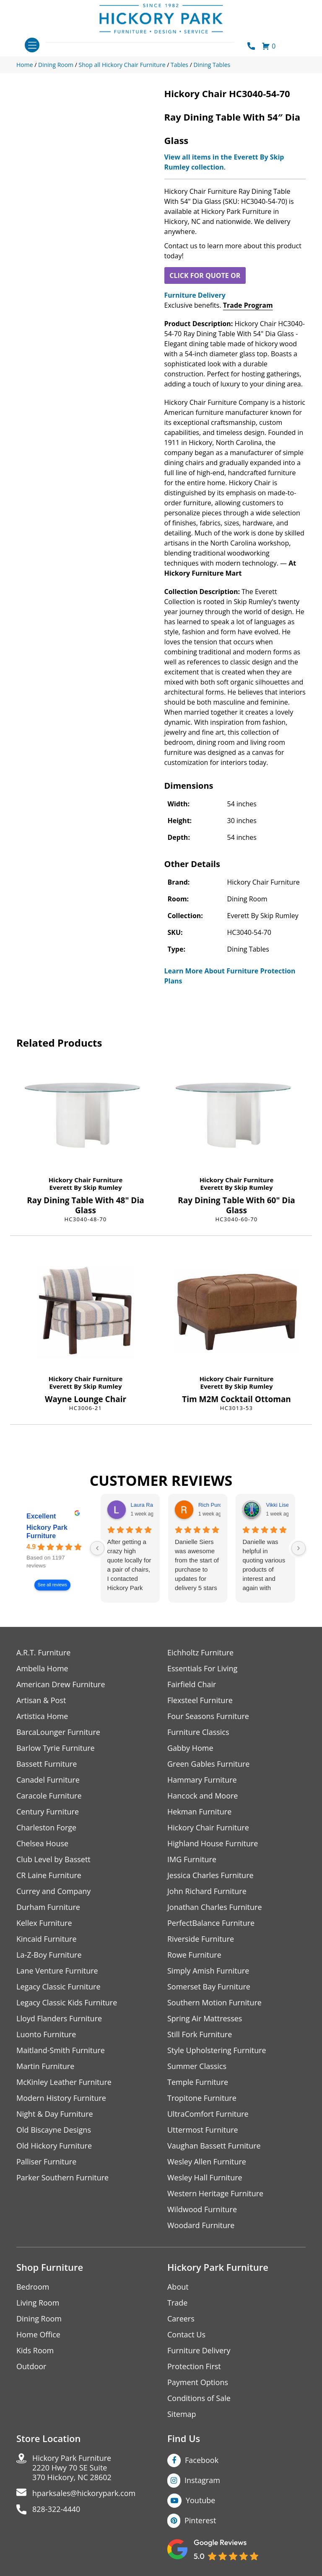 Image resolution: width=322 pixels, height=2576 pixels. I want to click on La-Z-Boy Furniture, so click(49, 1955).